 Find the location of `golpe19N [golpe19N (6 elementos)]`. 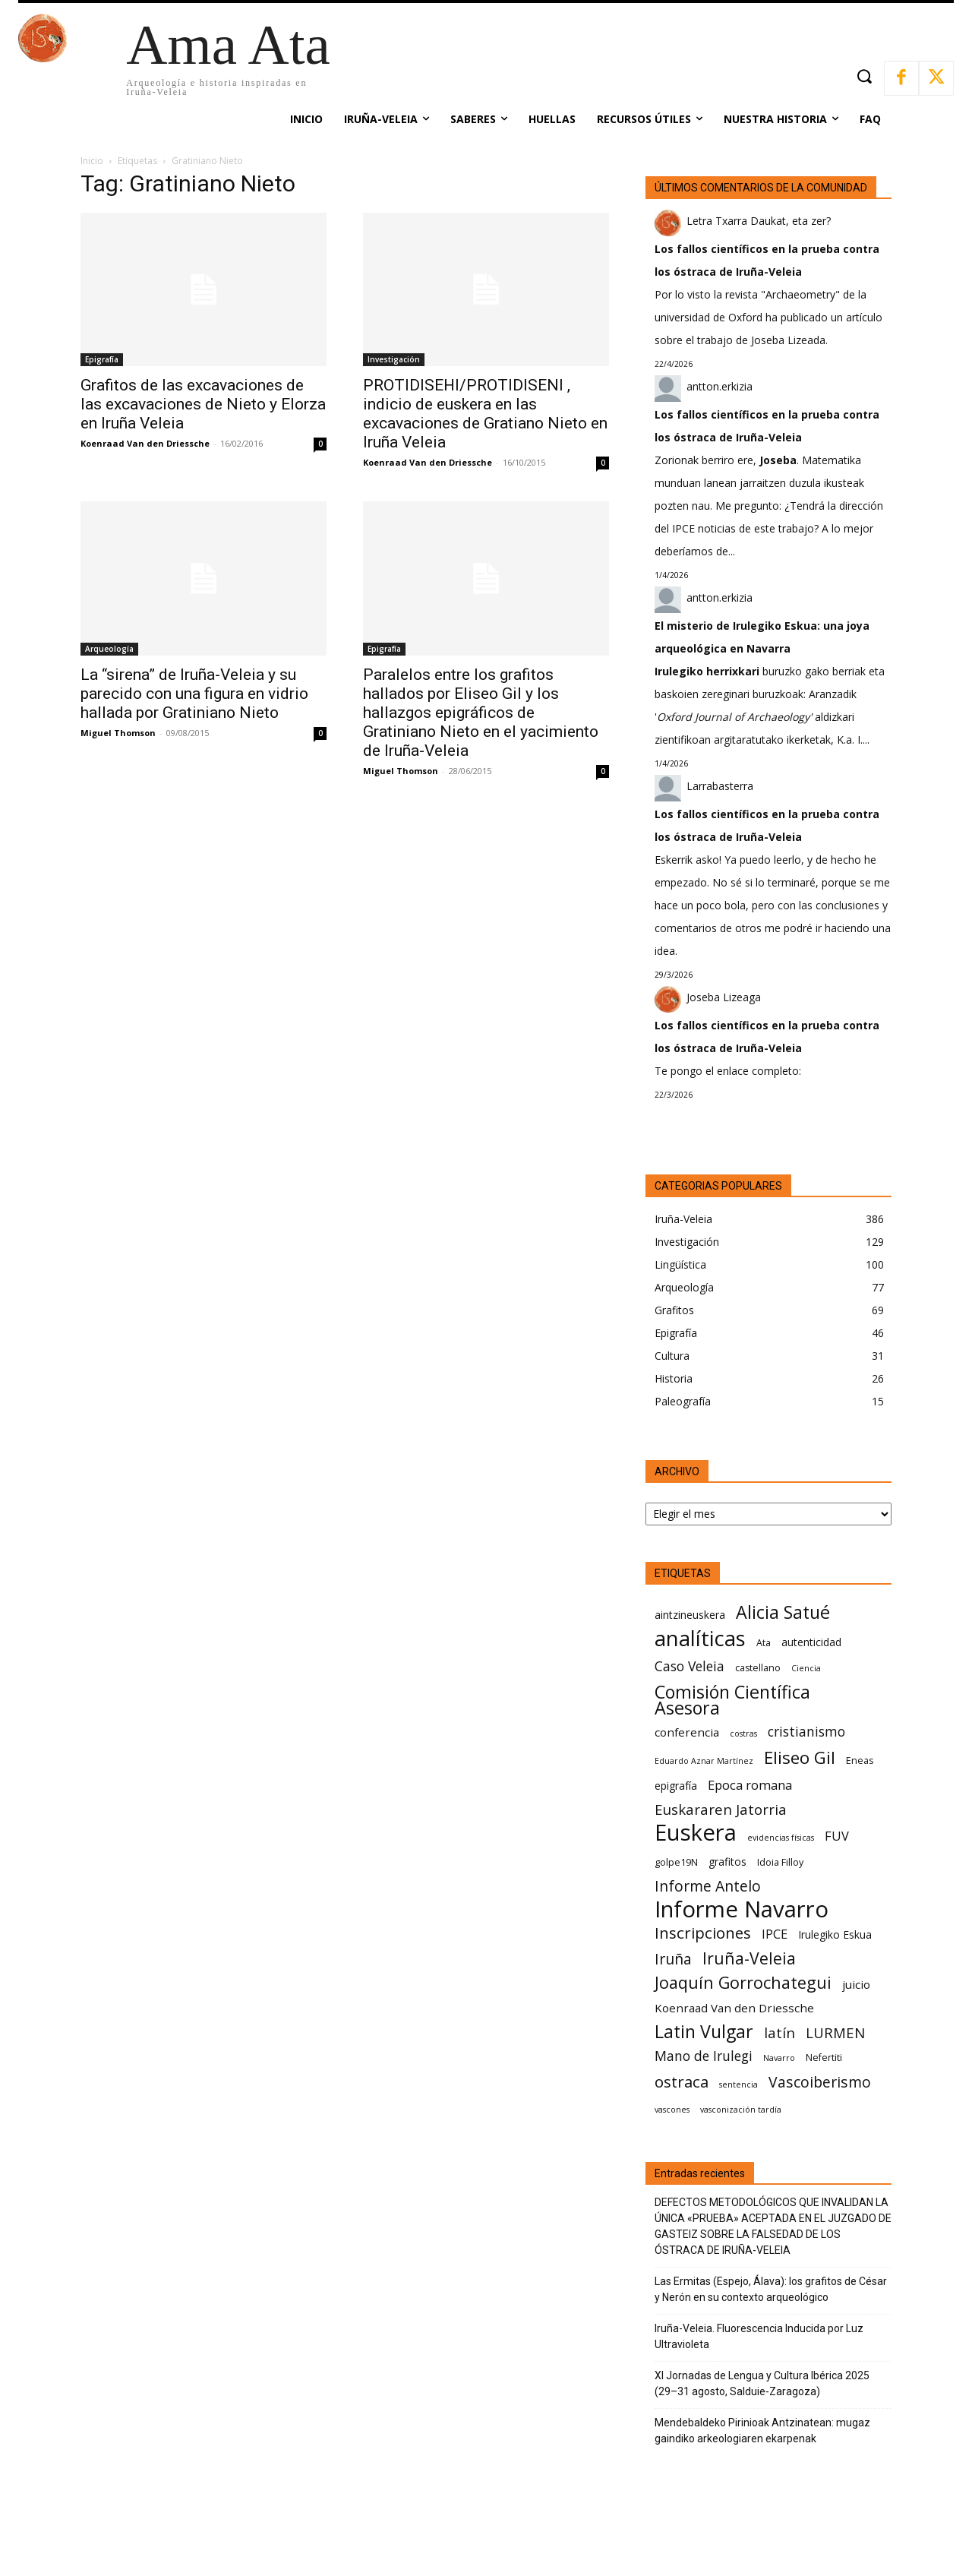

golpe19N [golpe19N (6 elementos)] is located at coordinates (676, 1862).